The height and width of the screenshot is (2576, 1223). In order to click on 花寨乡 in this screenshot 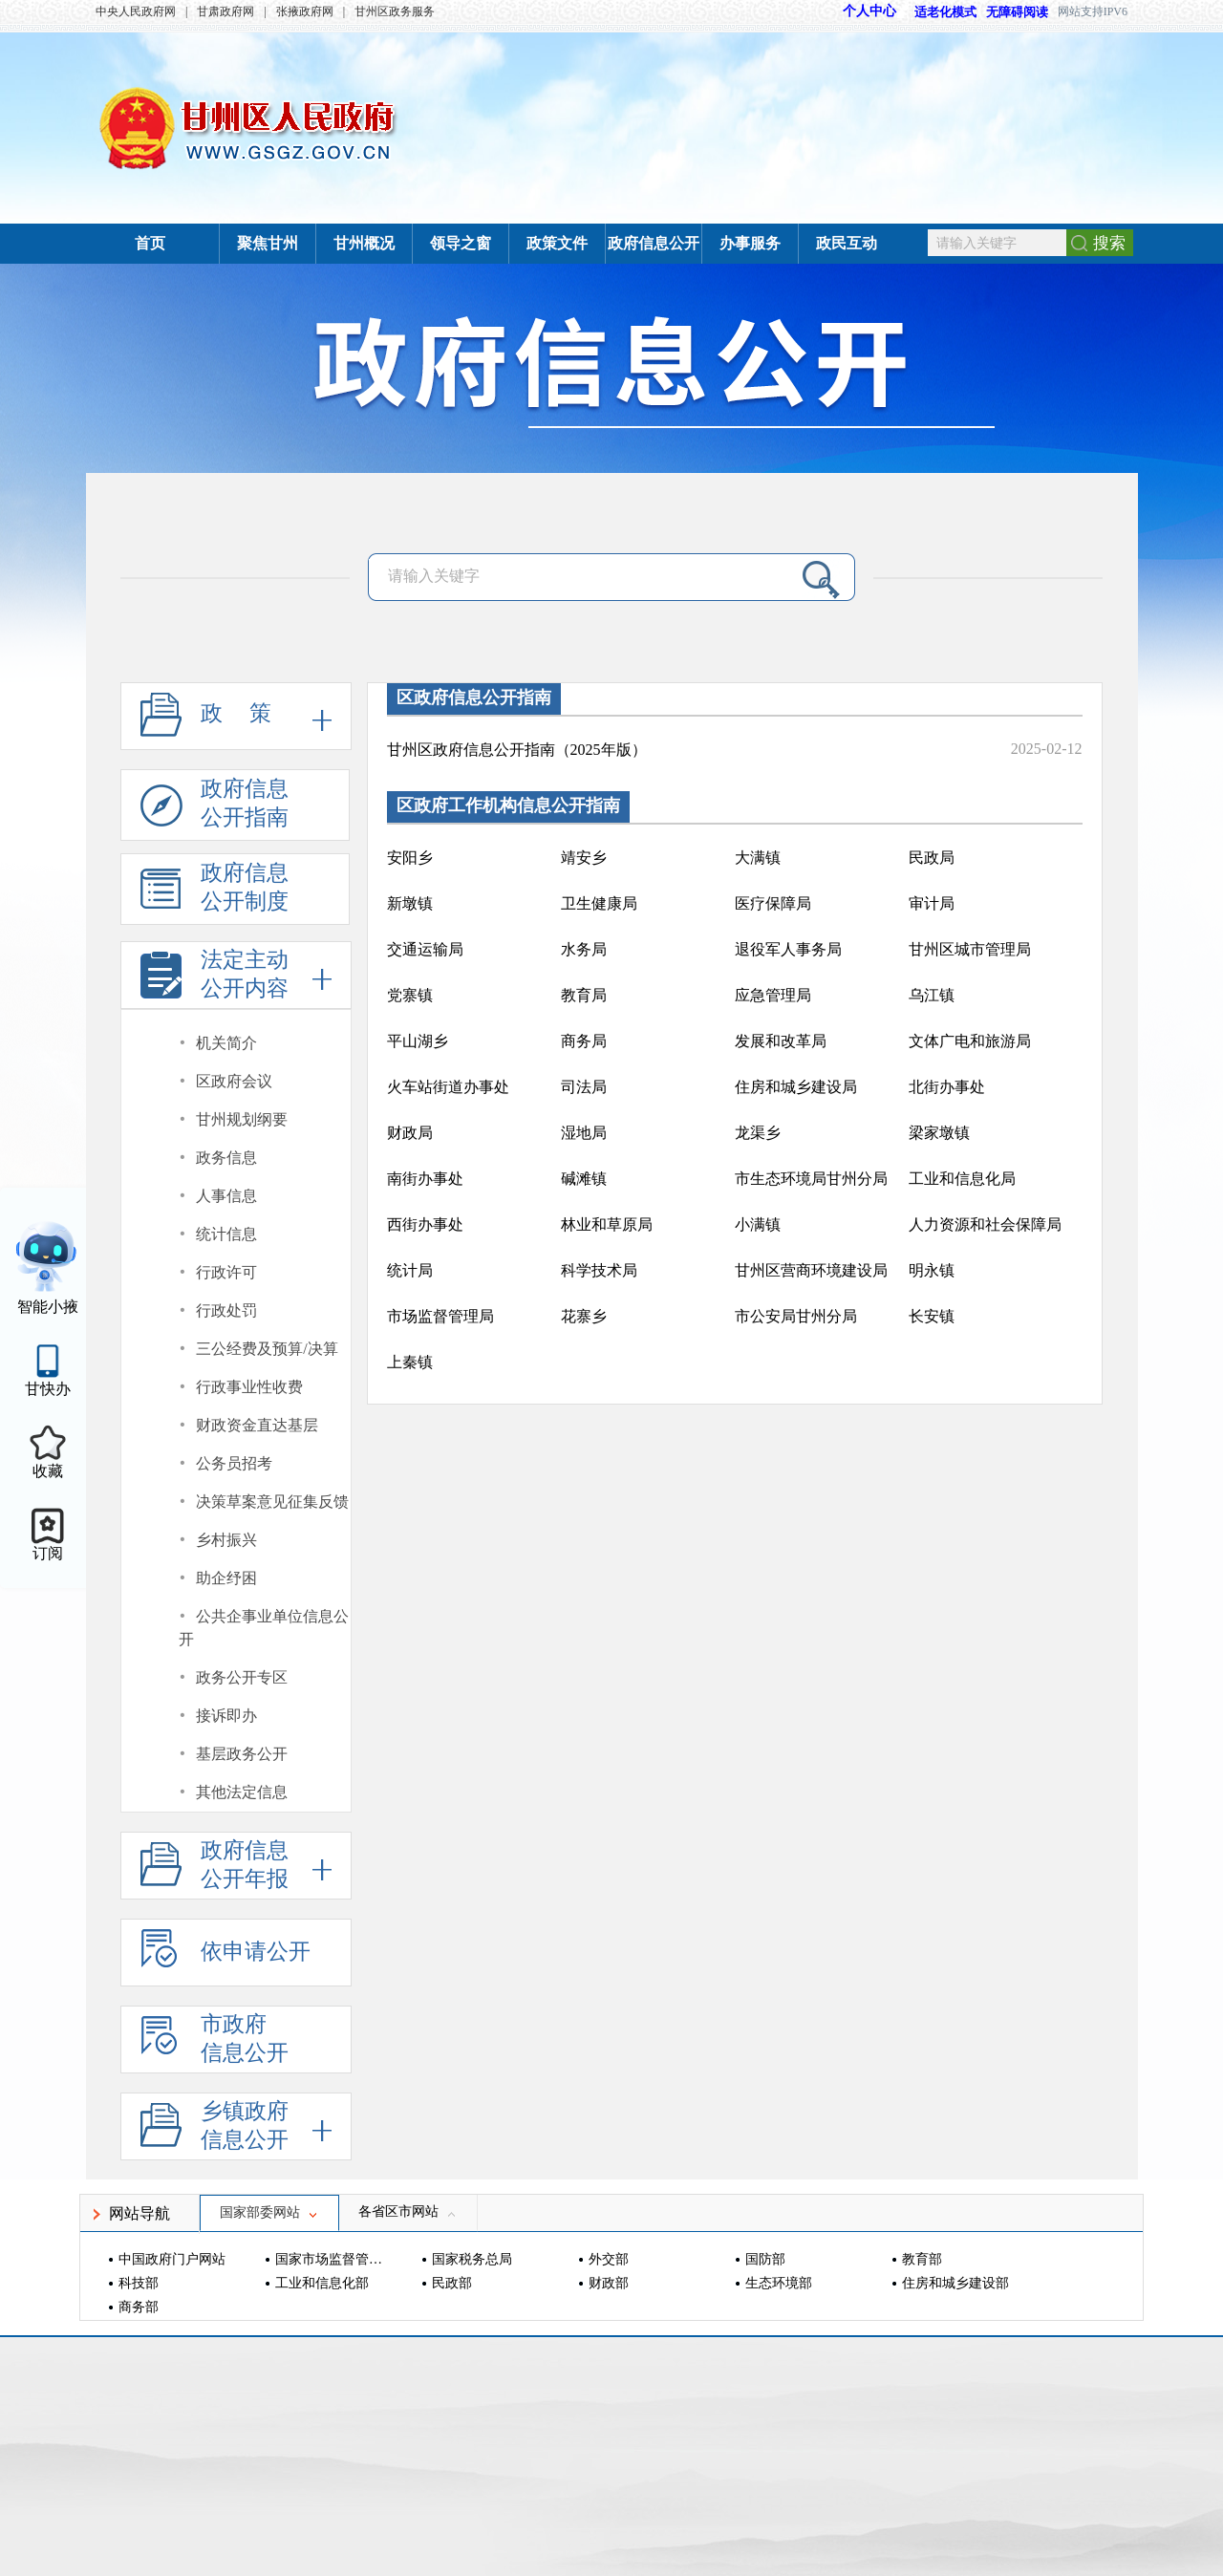, I will do `click(584, 1316)`.